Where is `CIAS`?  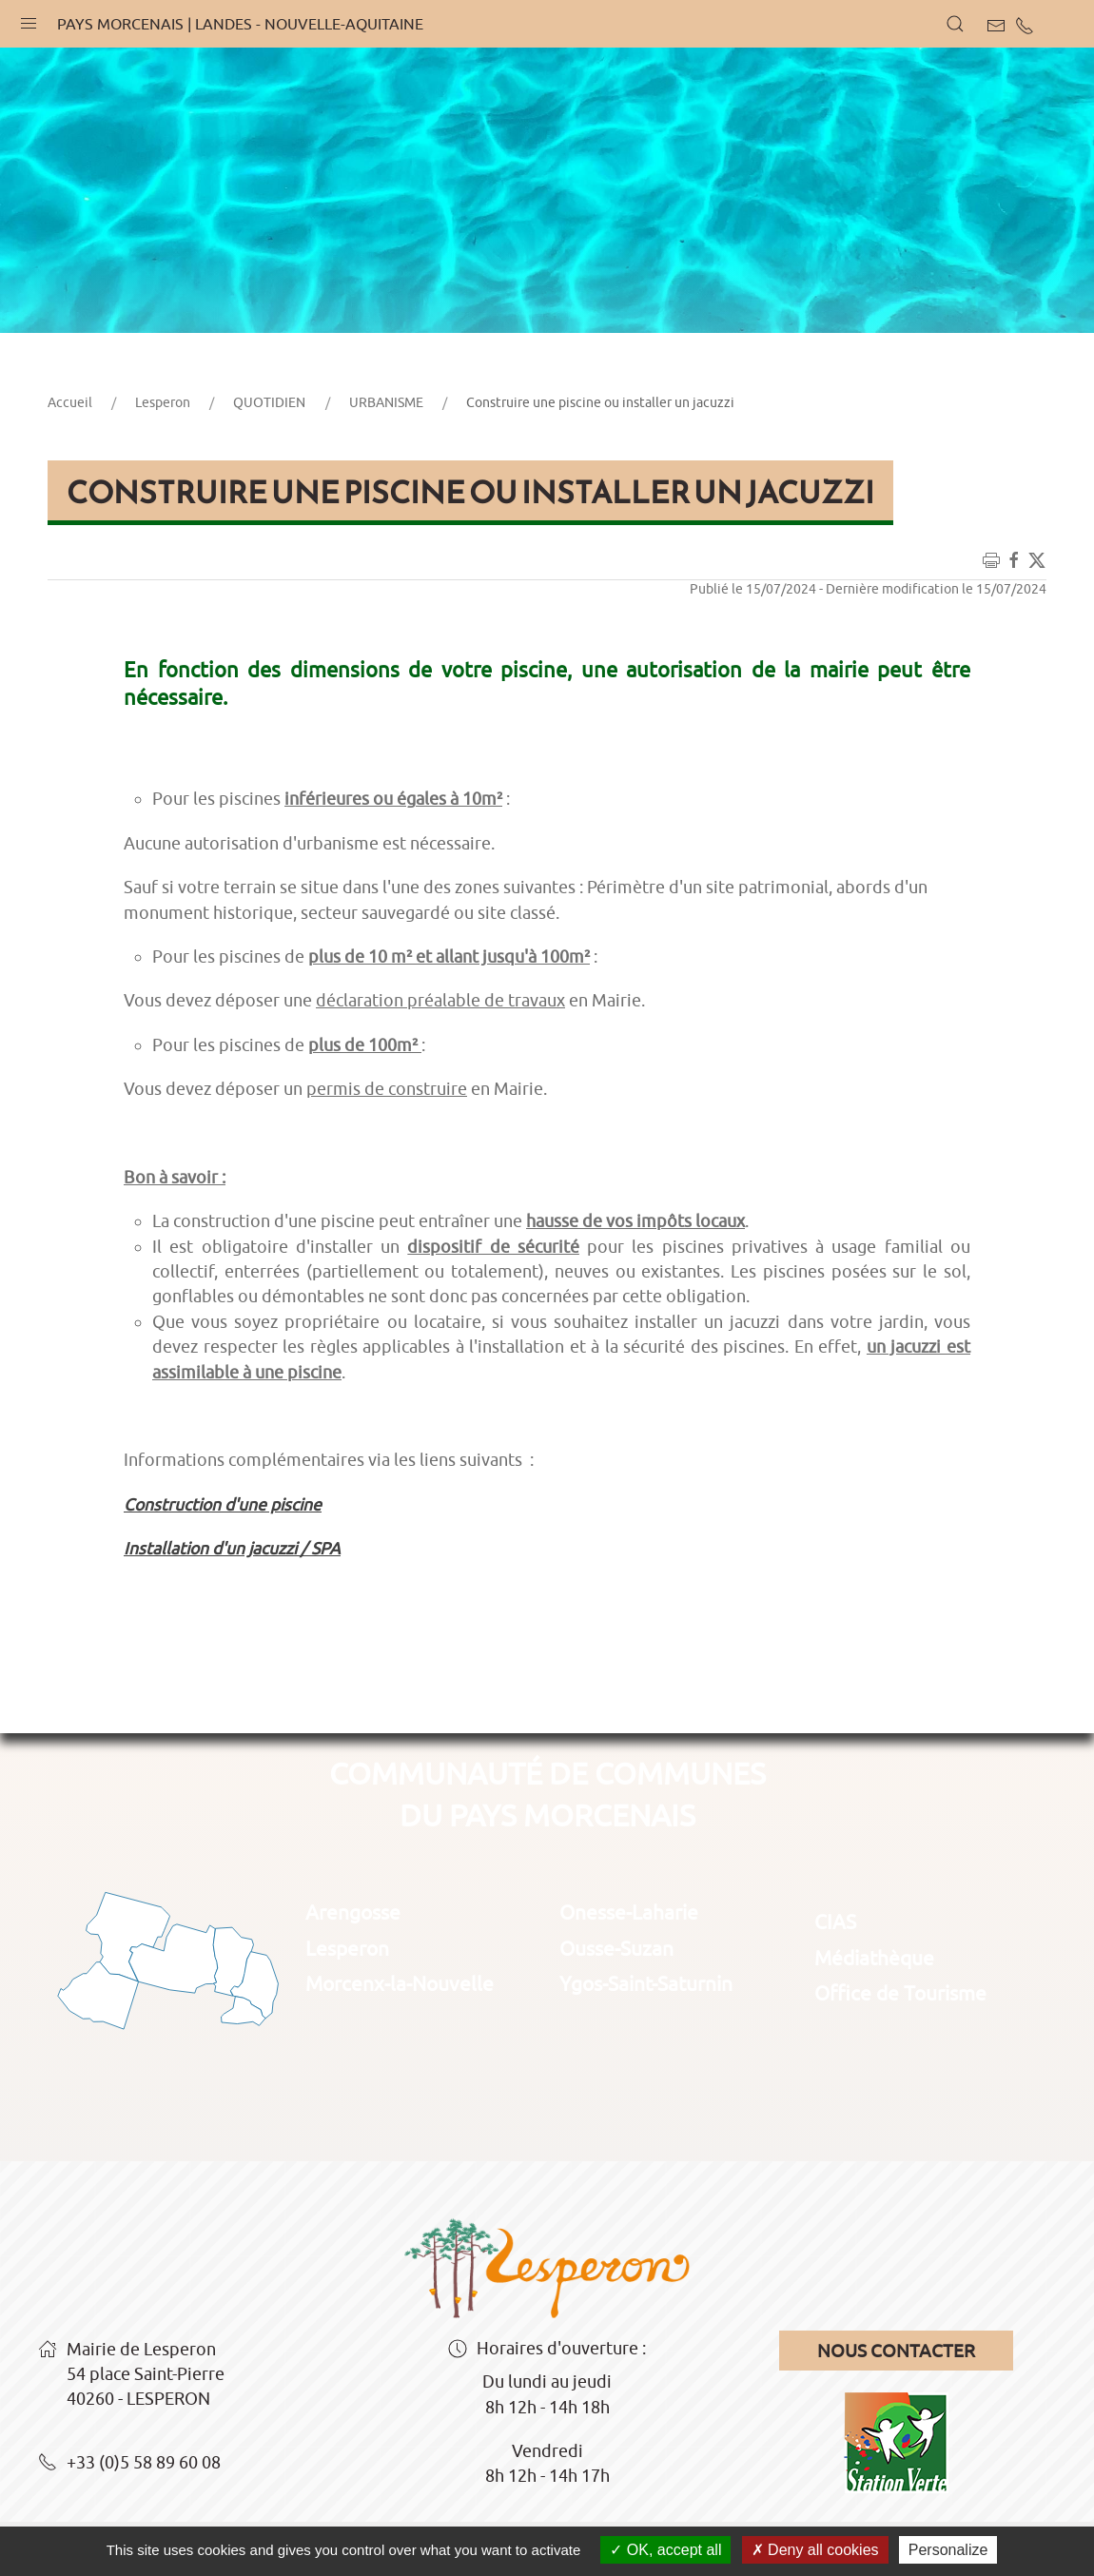
CIAS is located at coordinates (835, 1921).